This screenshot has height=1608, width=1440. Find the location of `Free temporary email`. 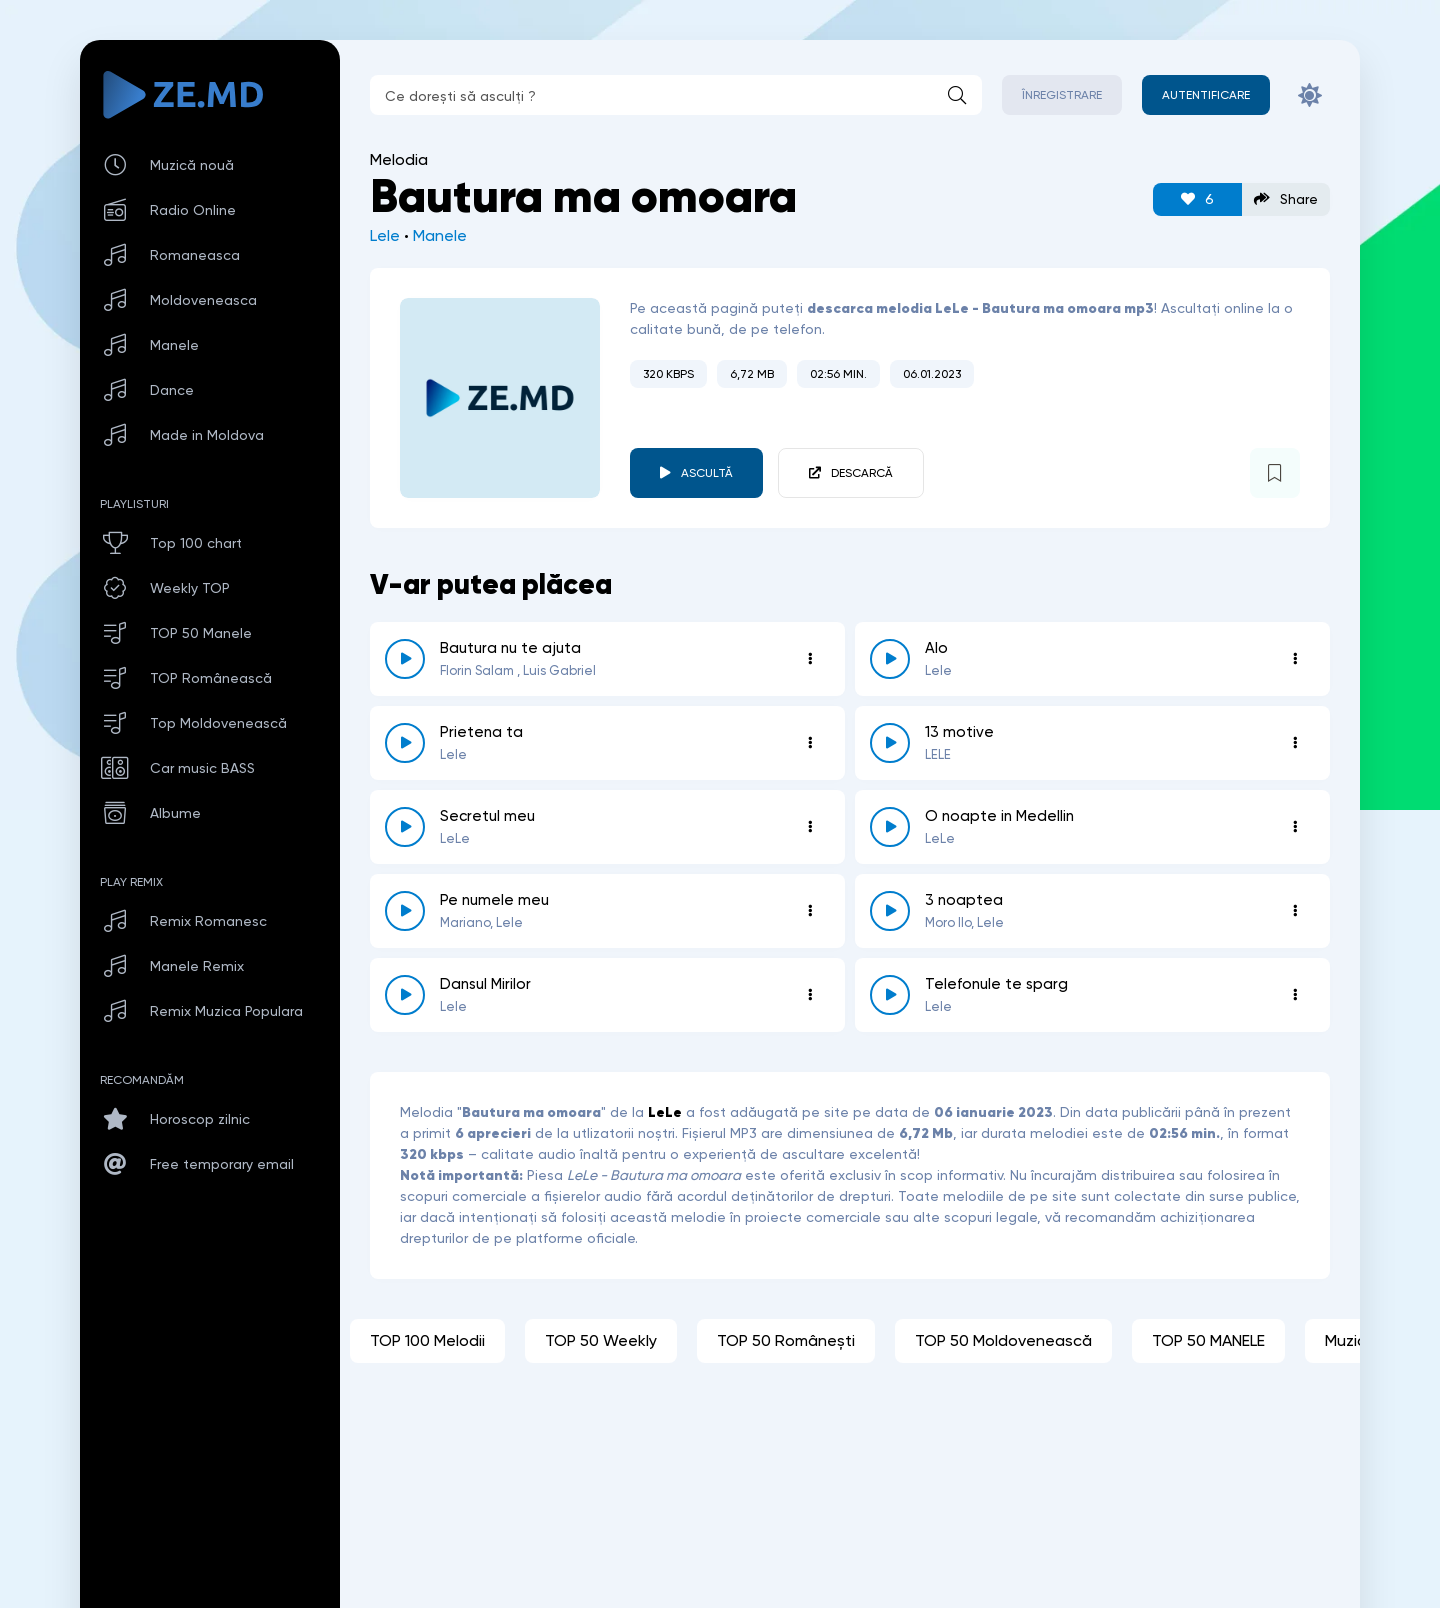

Free temporary email is located at coordinates (222, 1164).